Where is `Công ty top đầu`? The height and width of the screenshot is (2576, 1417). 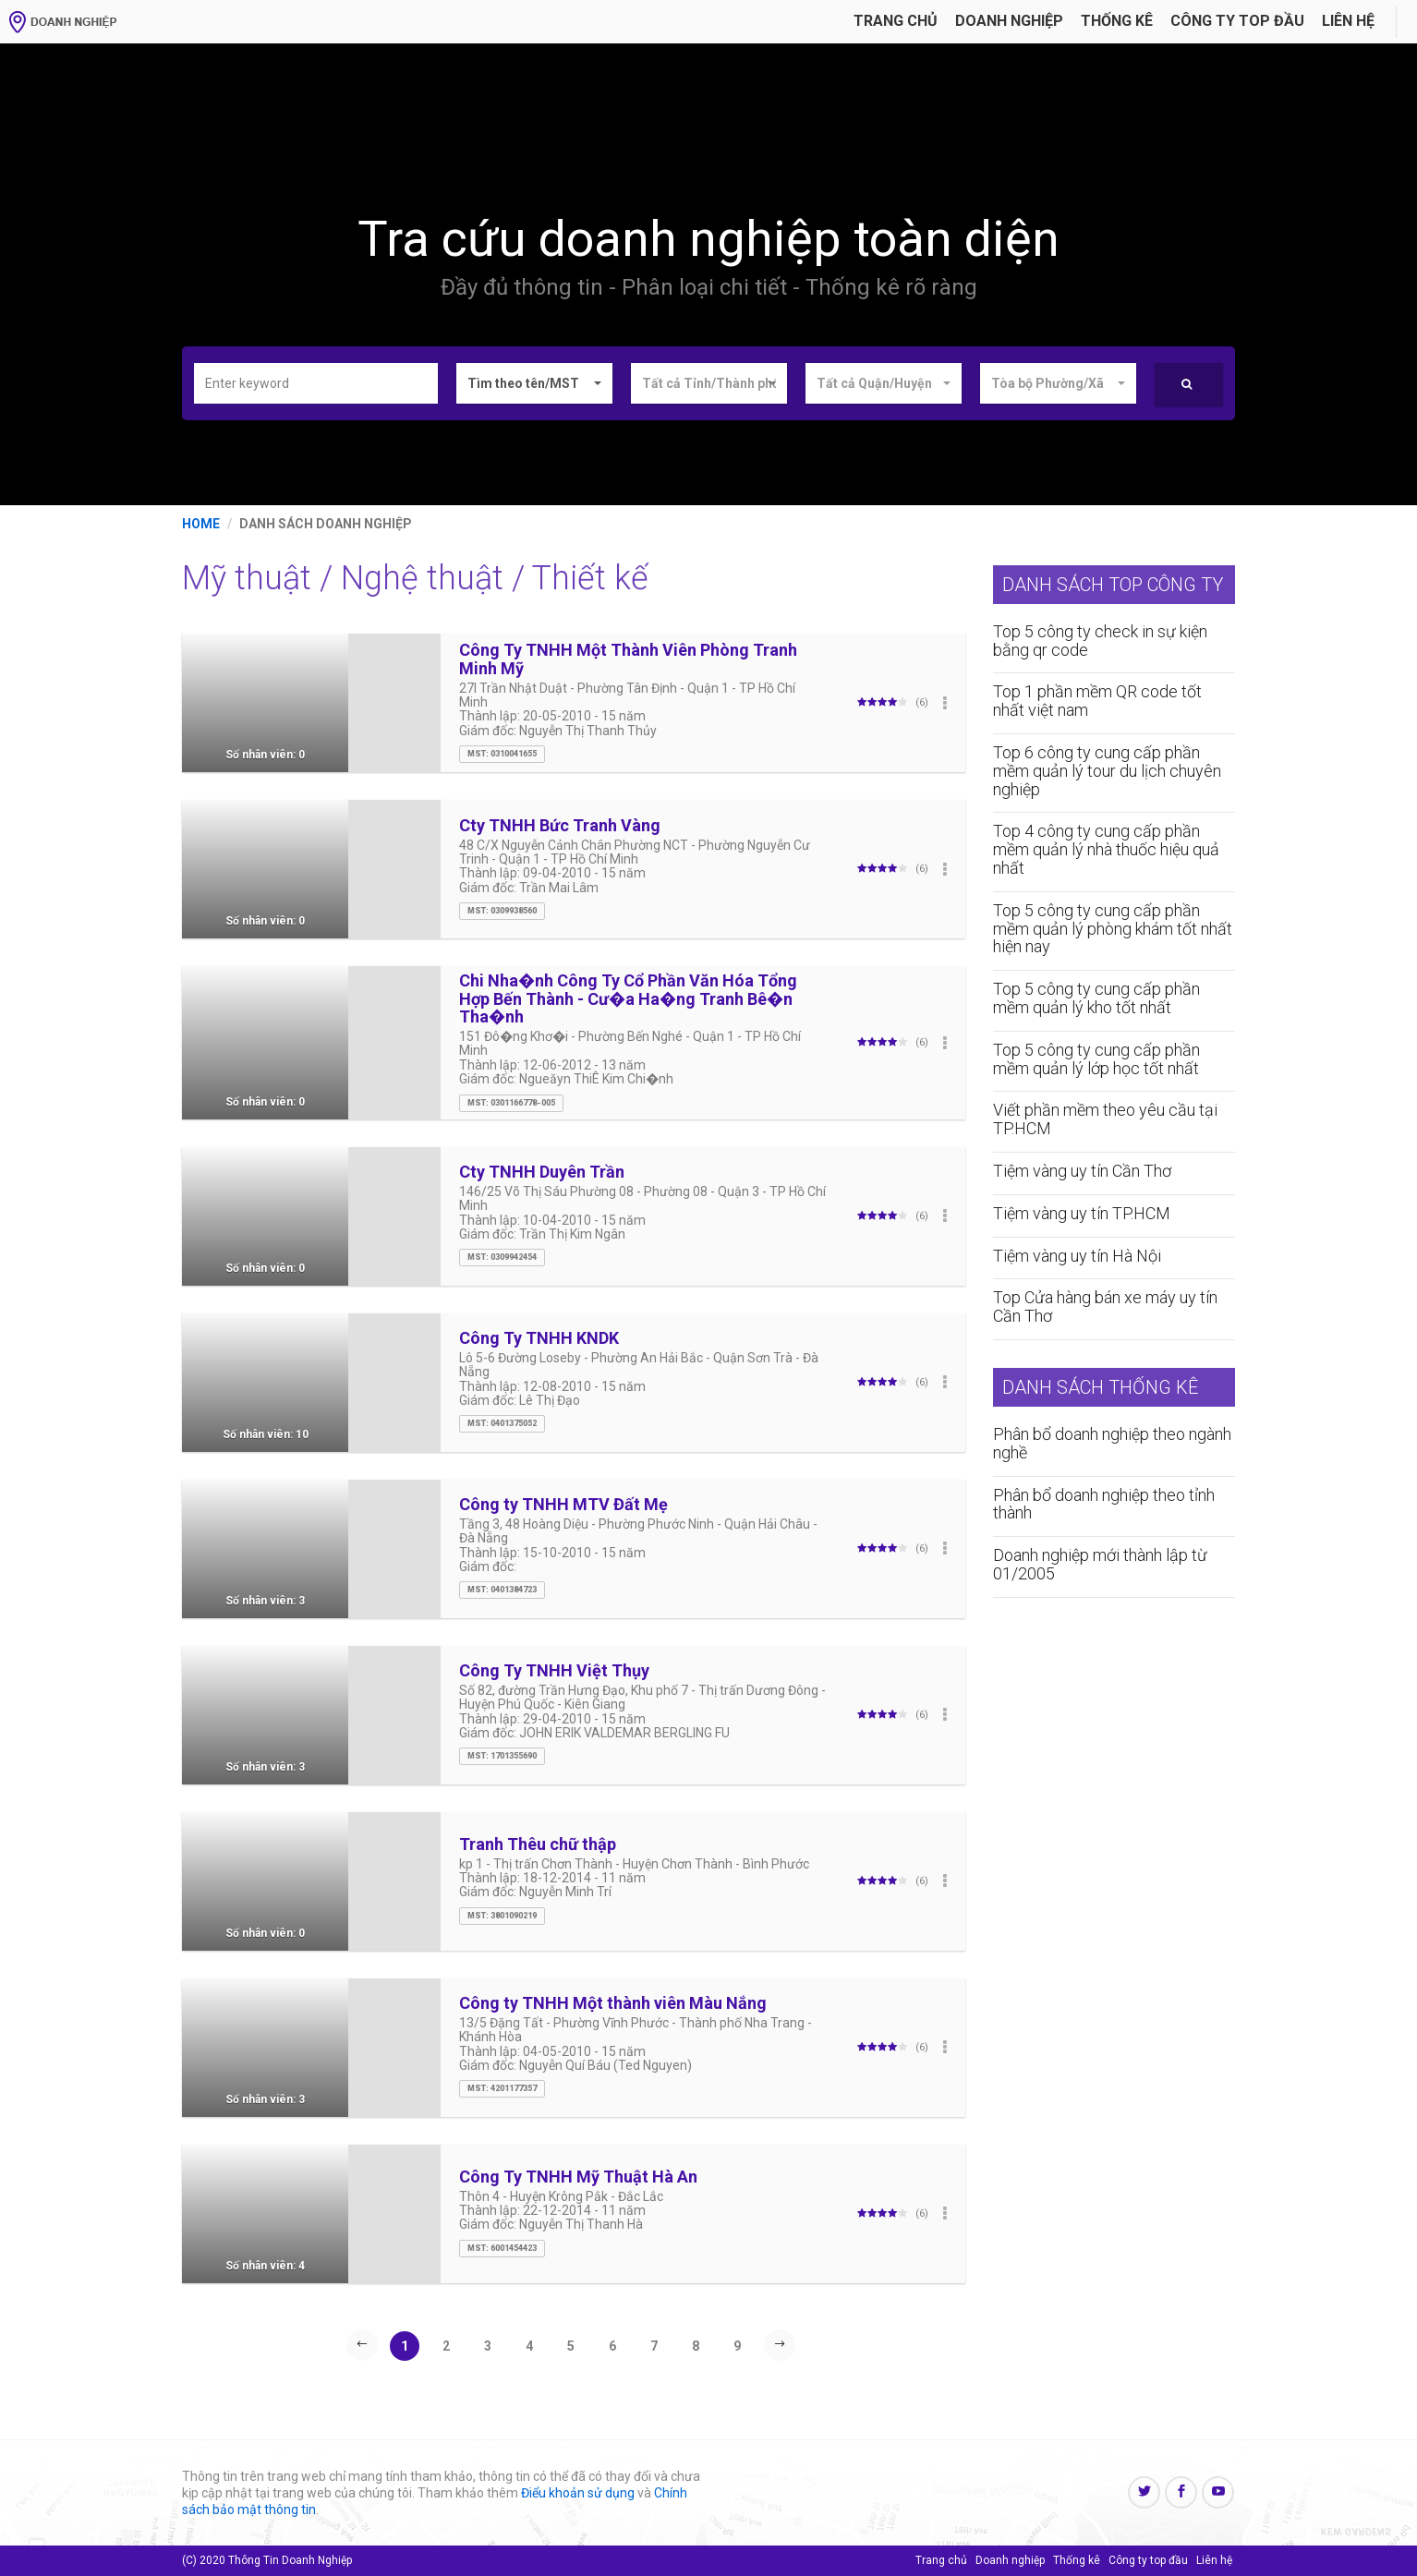
Công ty top đầu is located at coordinates (1148, 2560).